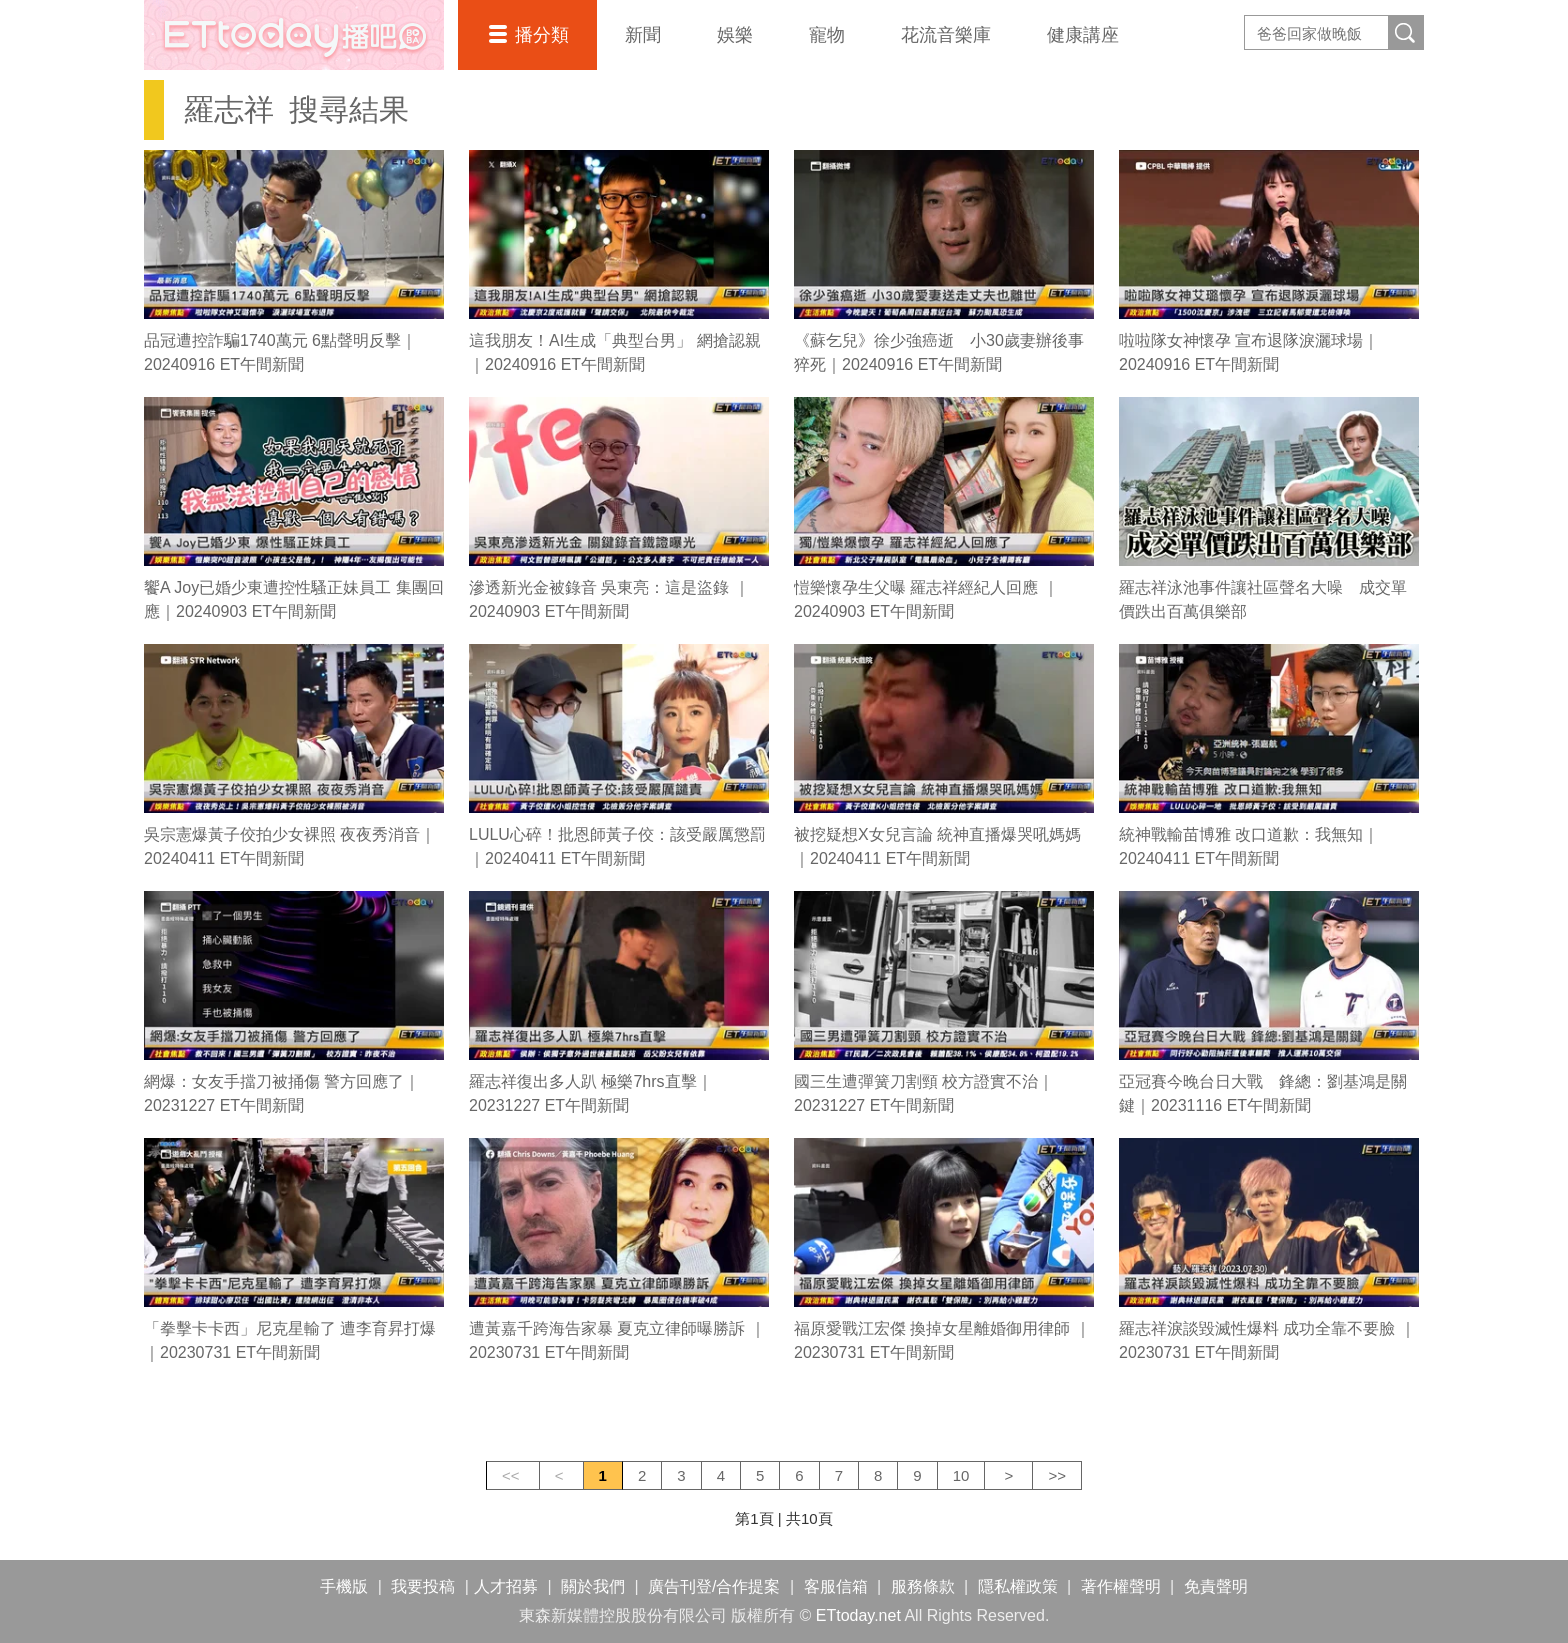  What do you see at coordinates (344, 1586) in the screenshot?
I see `手機版` at bounding box center [344, 1586].